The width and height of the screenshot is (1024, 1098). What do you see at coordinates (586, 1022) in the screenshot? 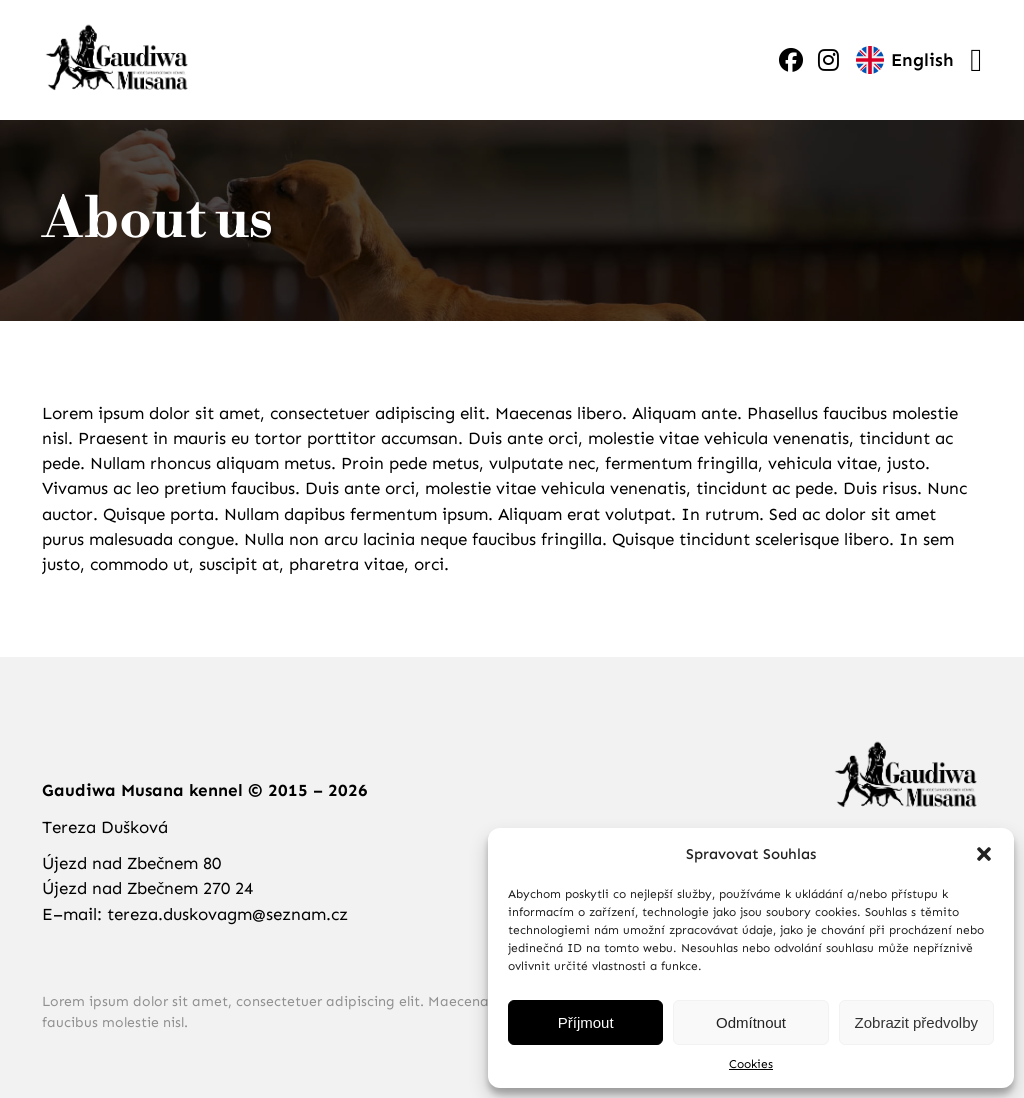
I see `Příjmout` at bounding box center [586, 1022].